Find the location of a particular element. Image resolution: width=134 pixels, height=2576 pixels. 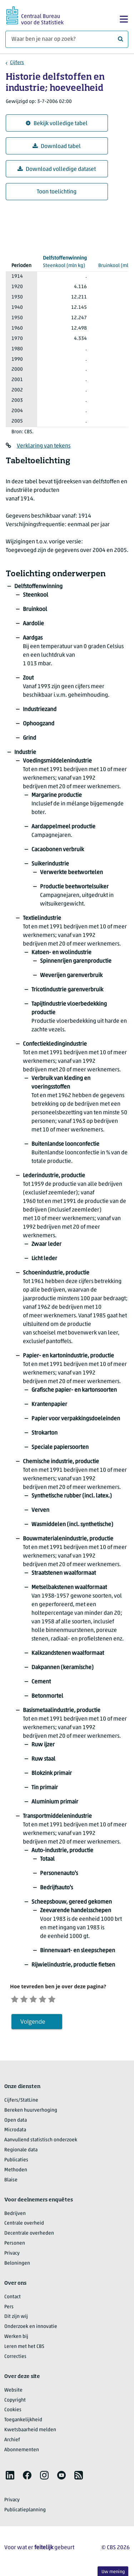

Publicatieplanning is located at coordinates (25, 2512).